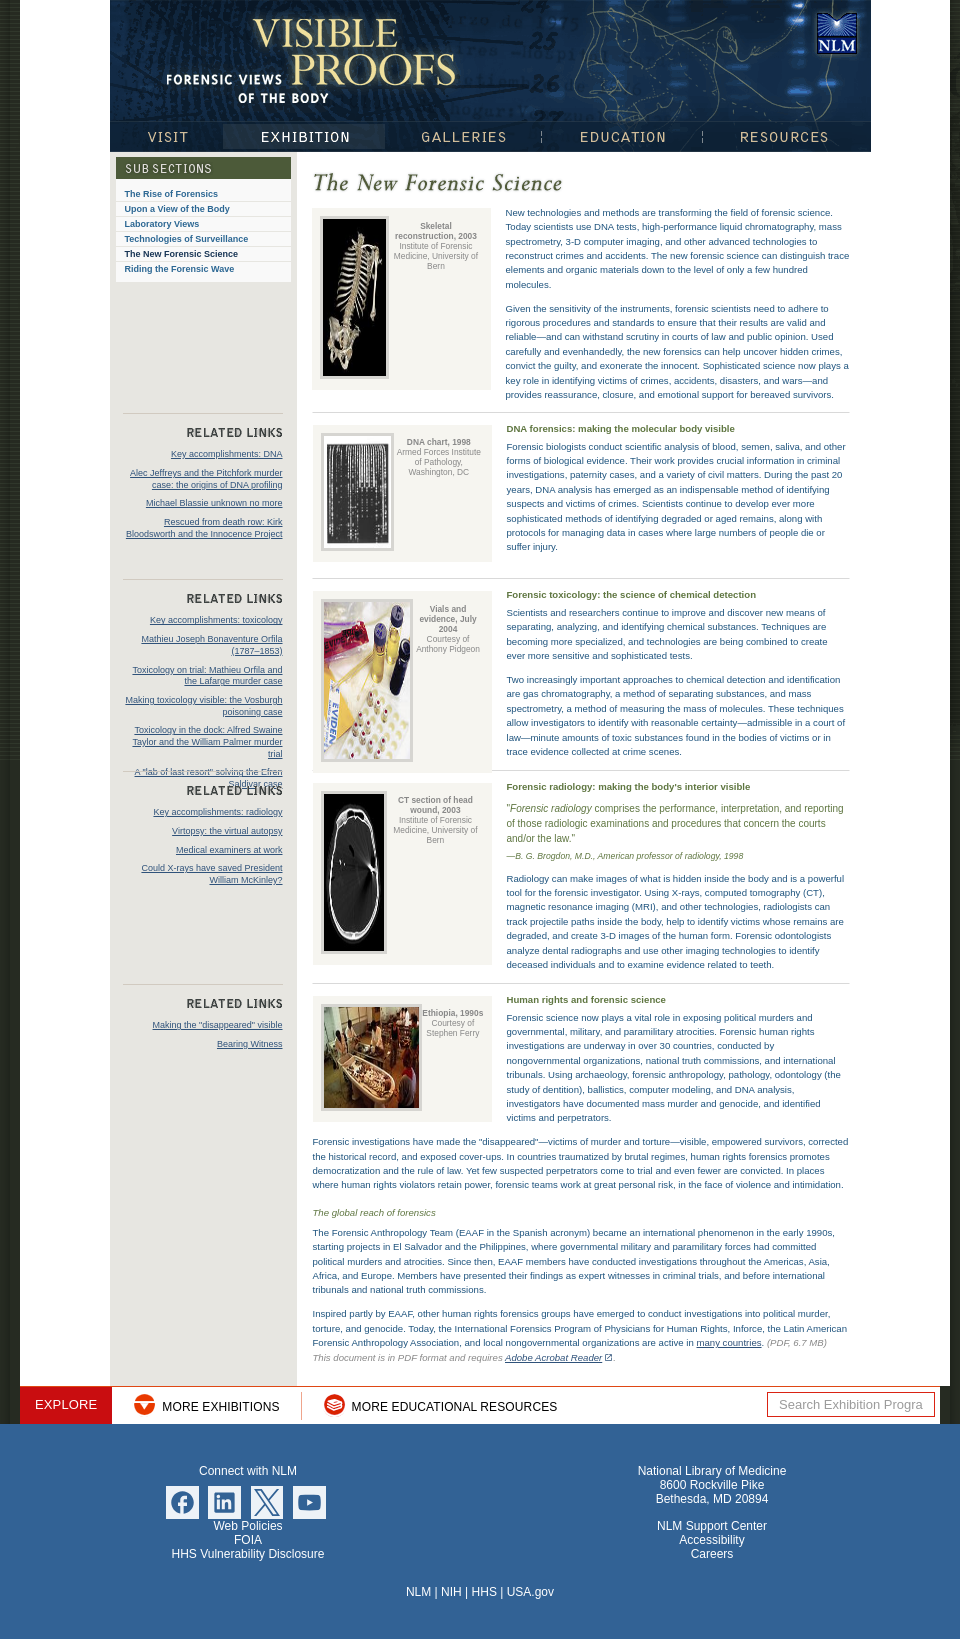 The width and height of the screenshot is (960, 1639). What do you see at coordinates (216, 620) in the screenshot?
I see `Key accomplishments: toxicology` at bounding box center [216, 620].